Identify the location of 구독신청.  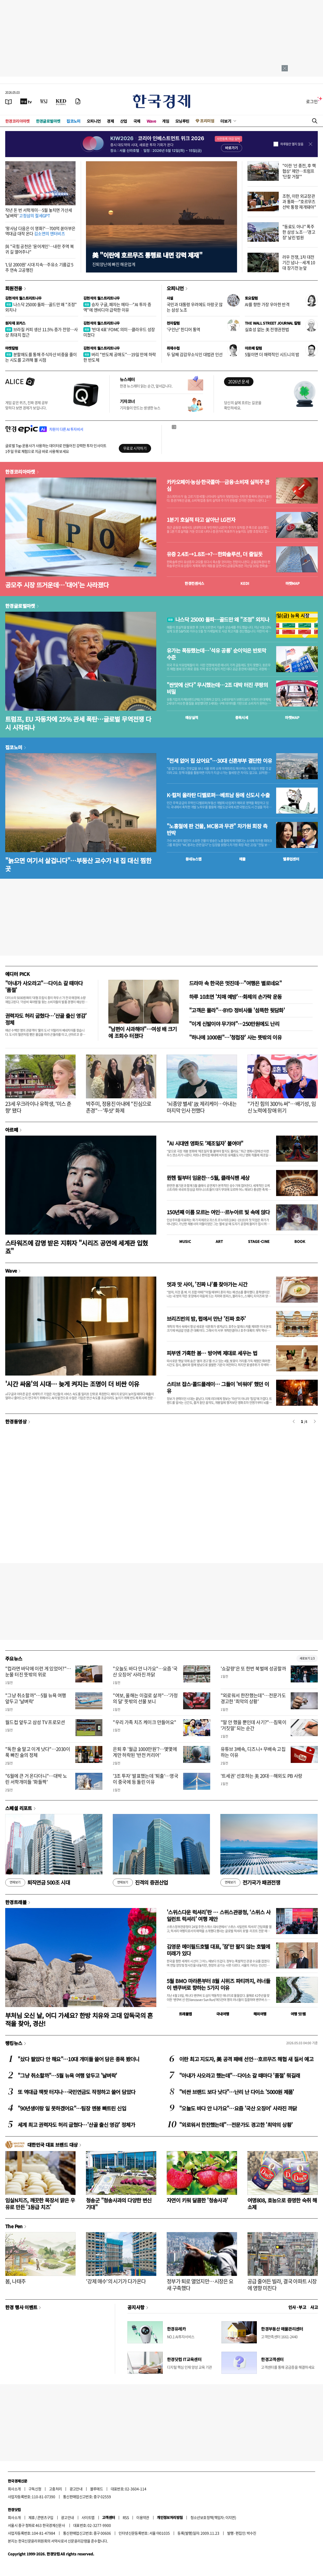
(34, 2488).